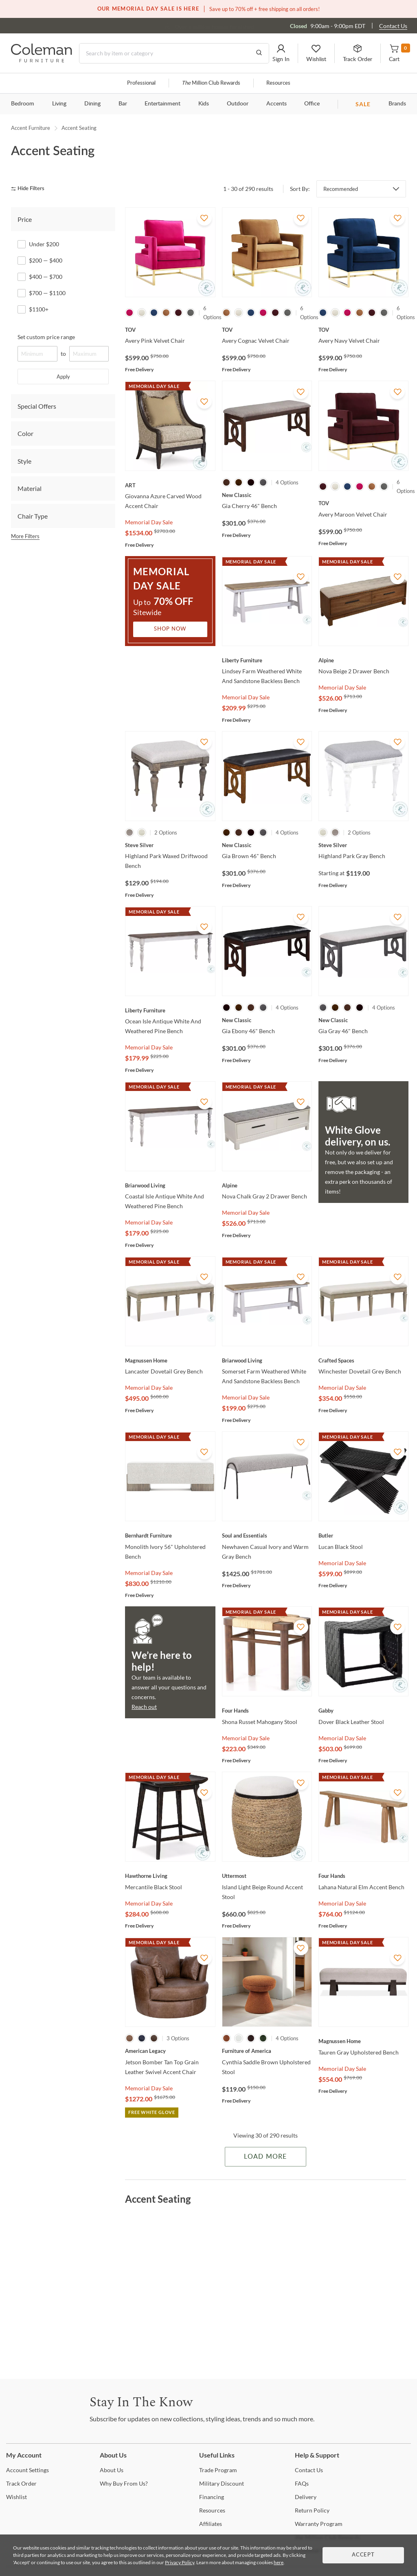 This screenshot has width=417, height=2576. Describe the element at coordinates (41, 60) in the screenshot. I see `[Coleman Furniture Logo]` at that location.